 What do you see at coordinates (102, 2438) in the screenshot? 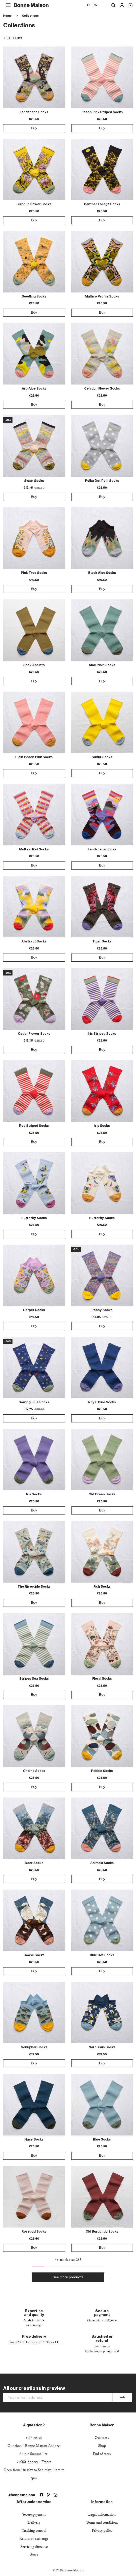
I see `Our story` at bounding box center [102, 2438].